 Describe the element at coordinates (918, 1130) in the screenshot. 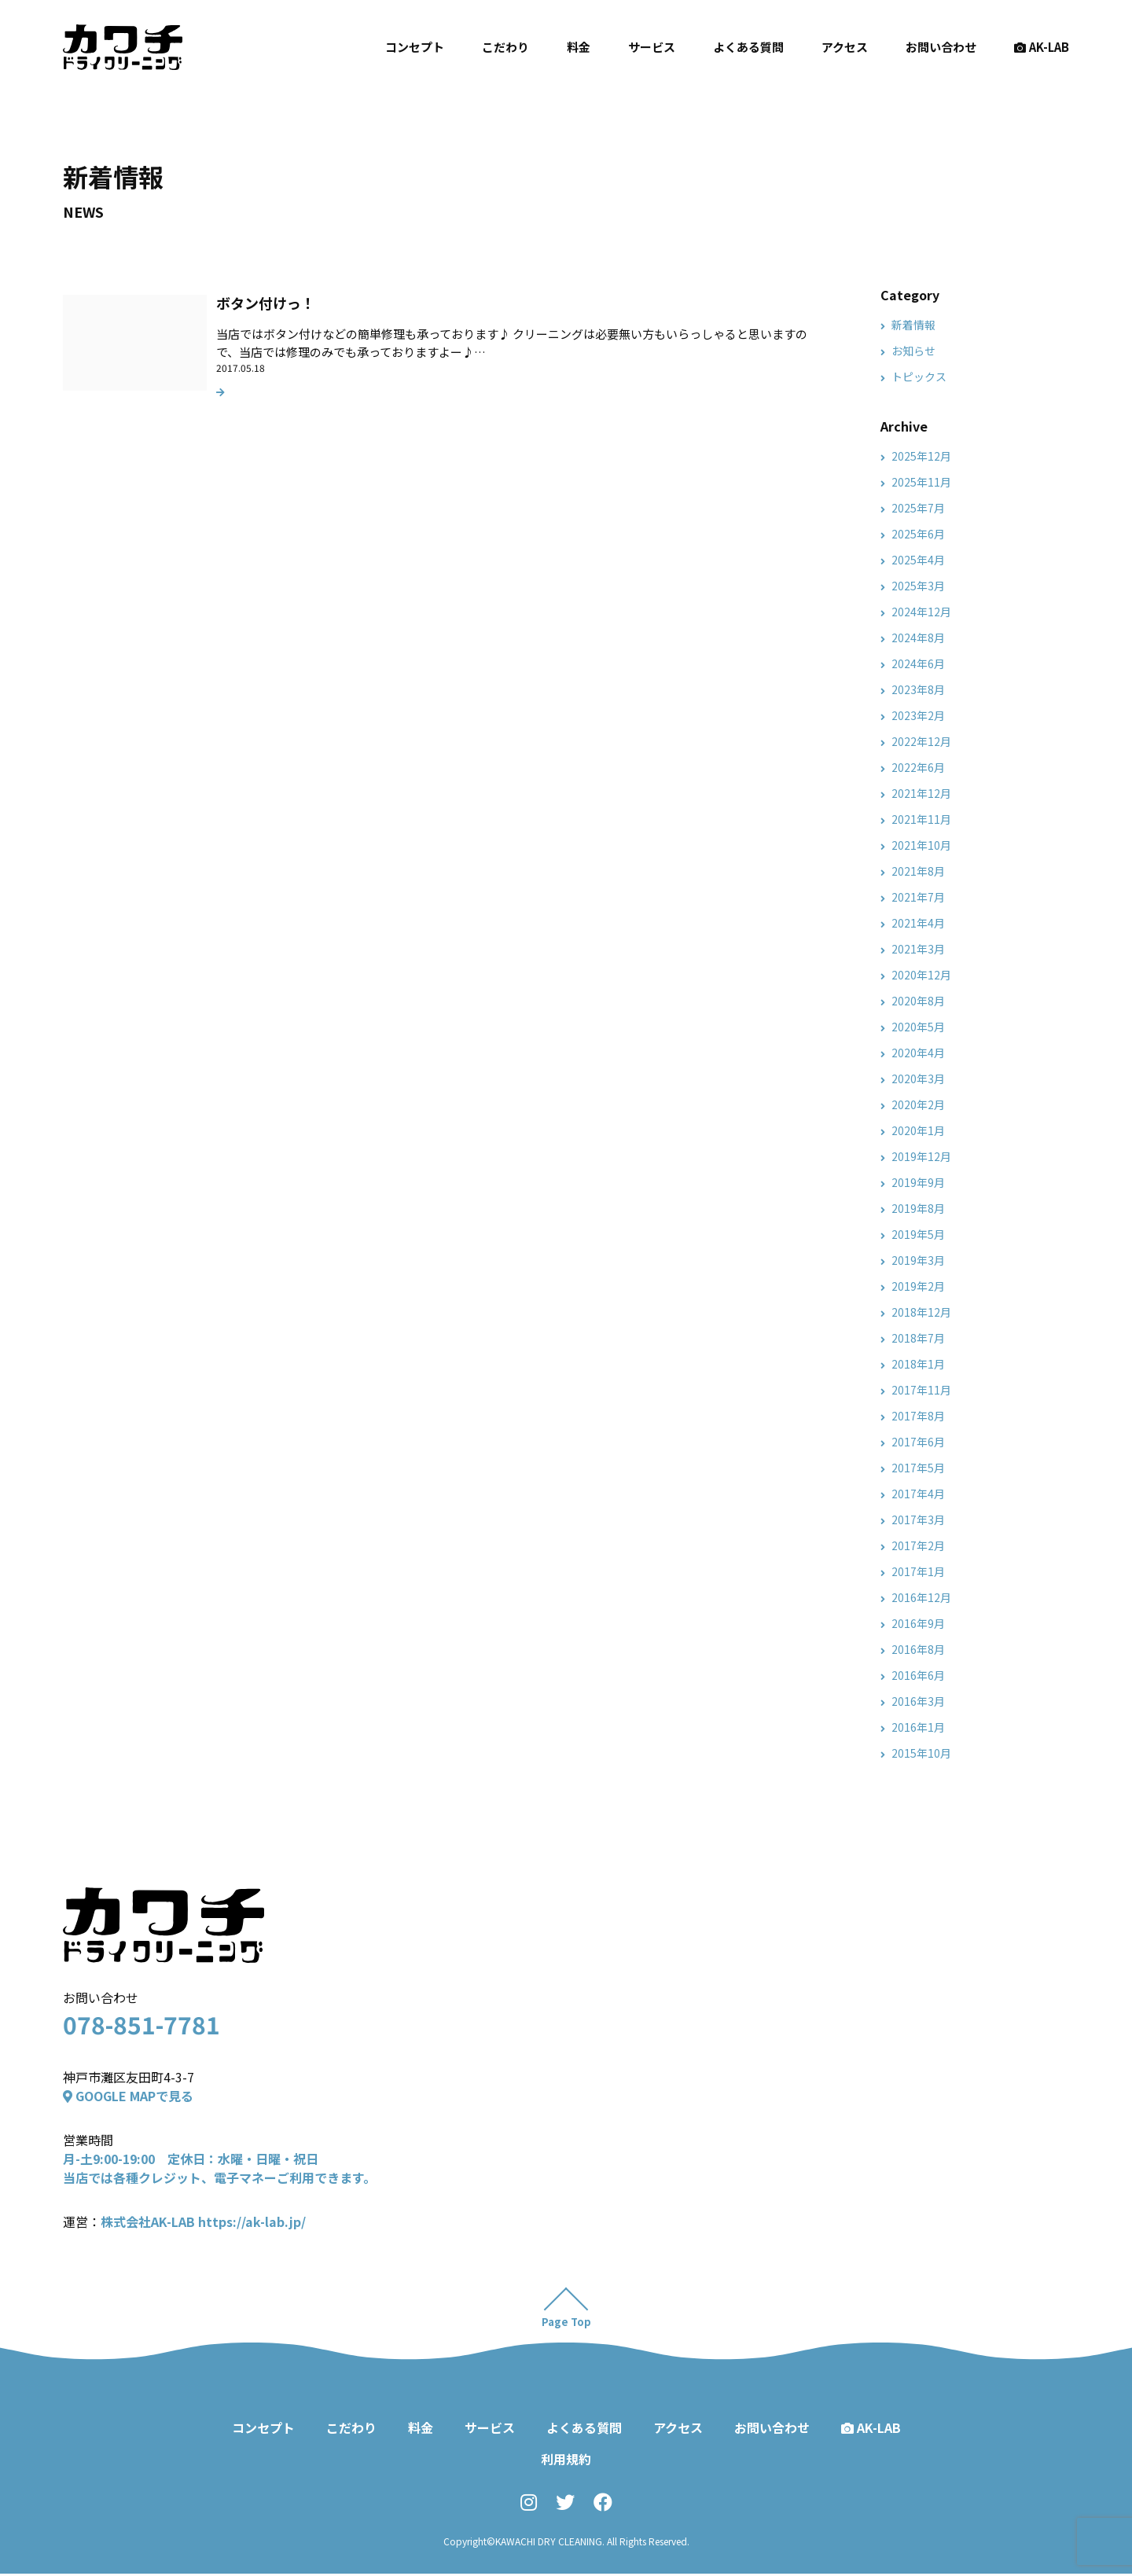

I see `2020年1月` at that location.